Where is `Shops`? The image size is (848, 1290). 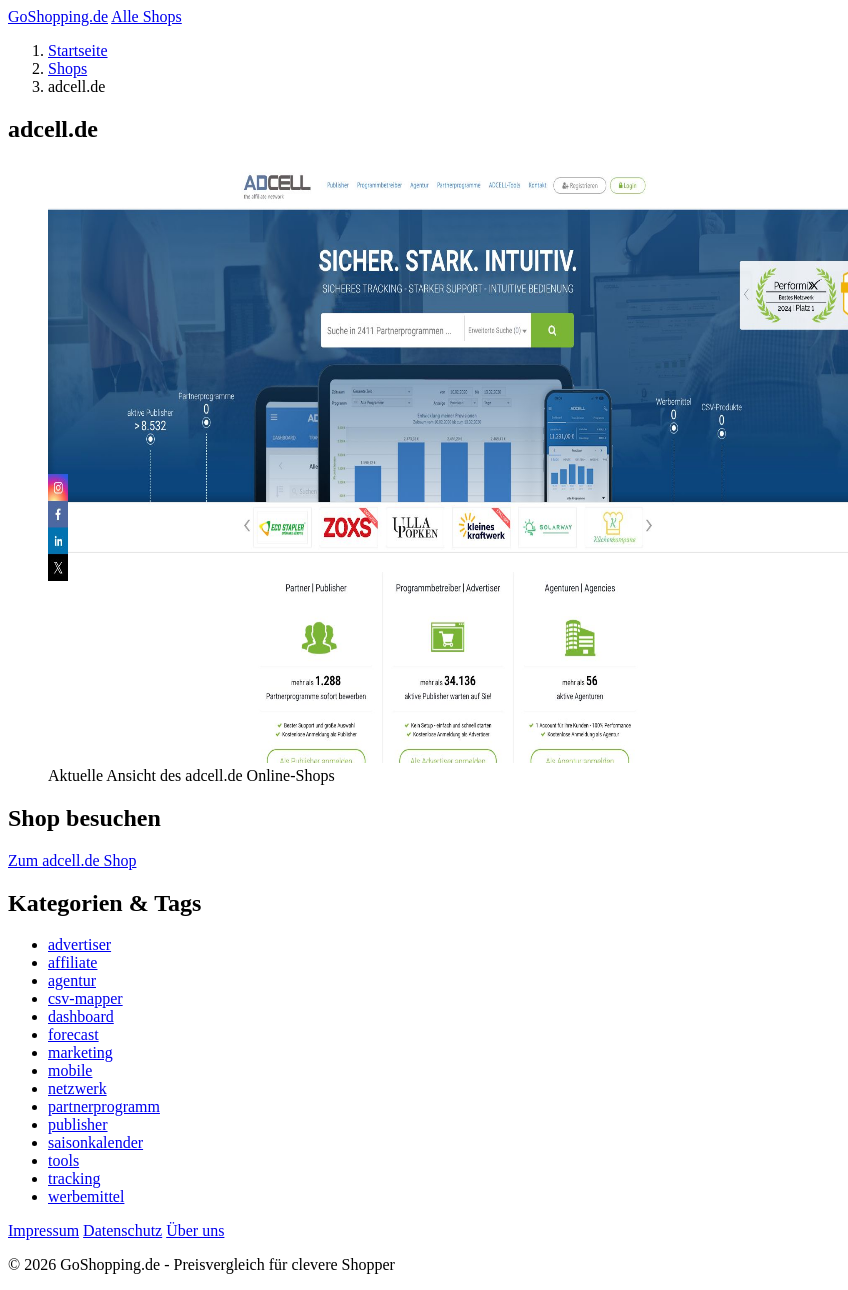 Shops is located at coordinates (67, 68).